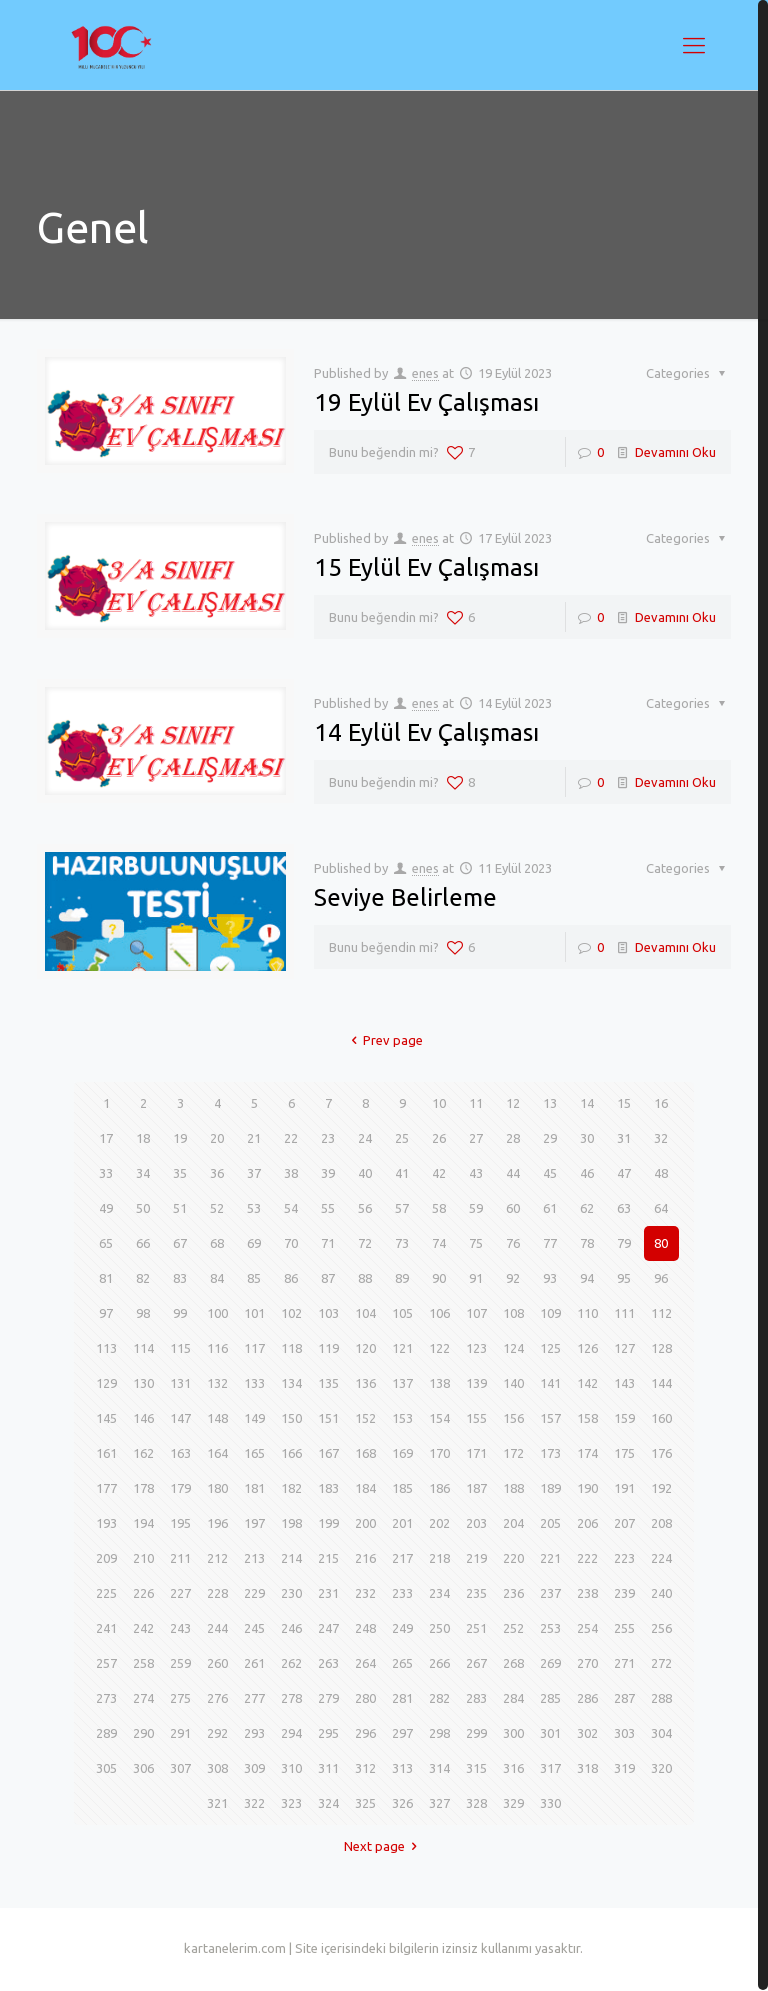 The height and width of the screenshot is (1991, 768). What do you see at coordinates (661, 1523) in the screenshot?
I see `208` at bounding box center [661, 1523].